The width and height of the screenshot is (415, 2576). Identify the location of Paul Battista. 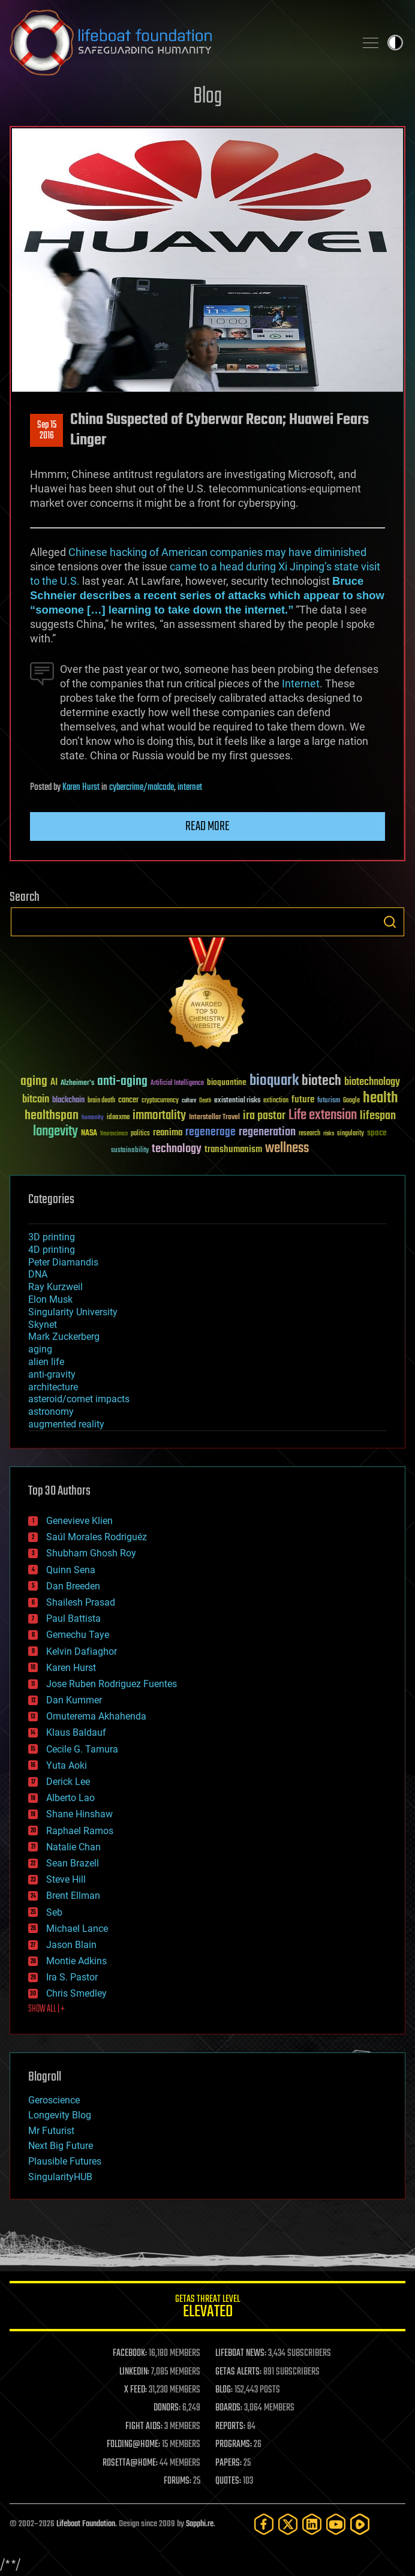
(73, 1618).